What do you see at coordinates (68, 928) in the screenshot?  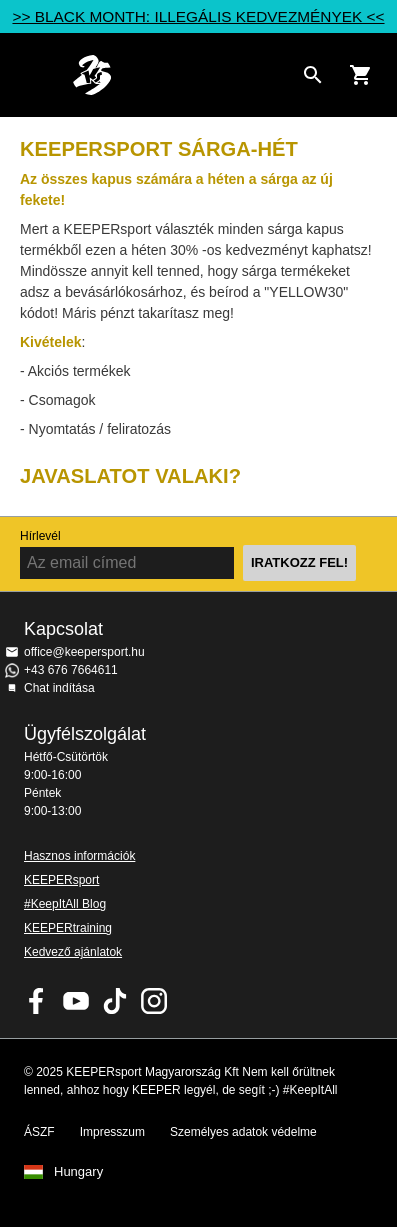 I see `KEEPERtraining` at bounding box center [68, 928].